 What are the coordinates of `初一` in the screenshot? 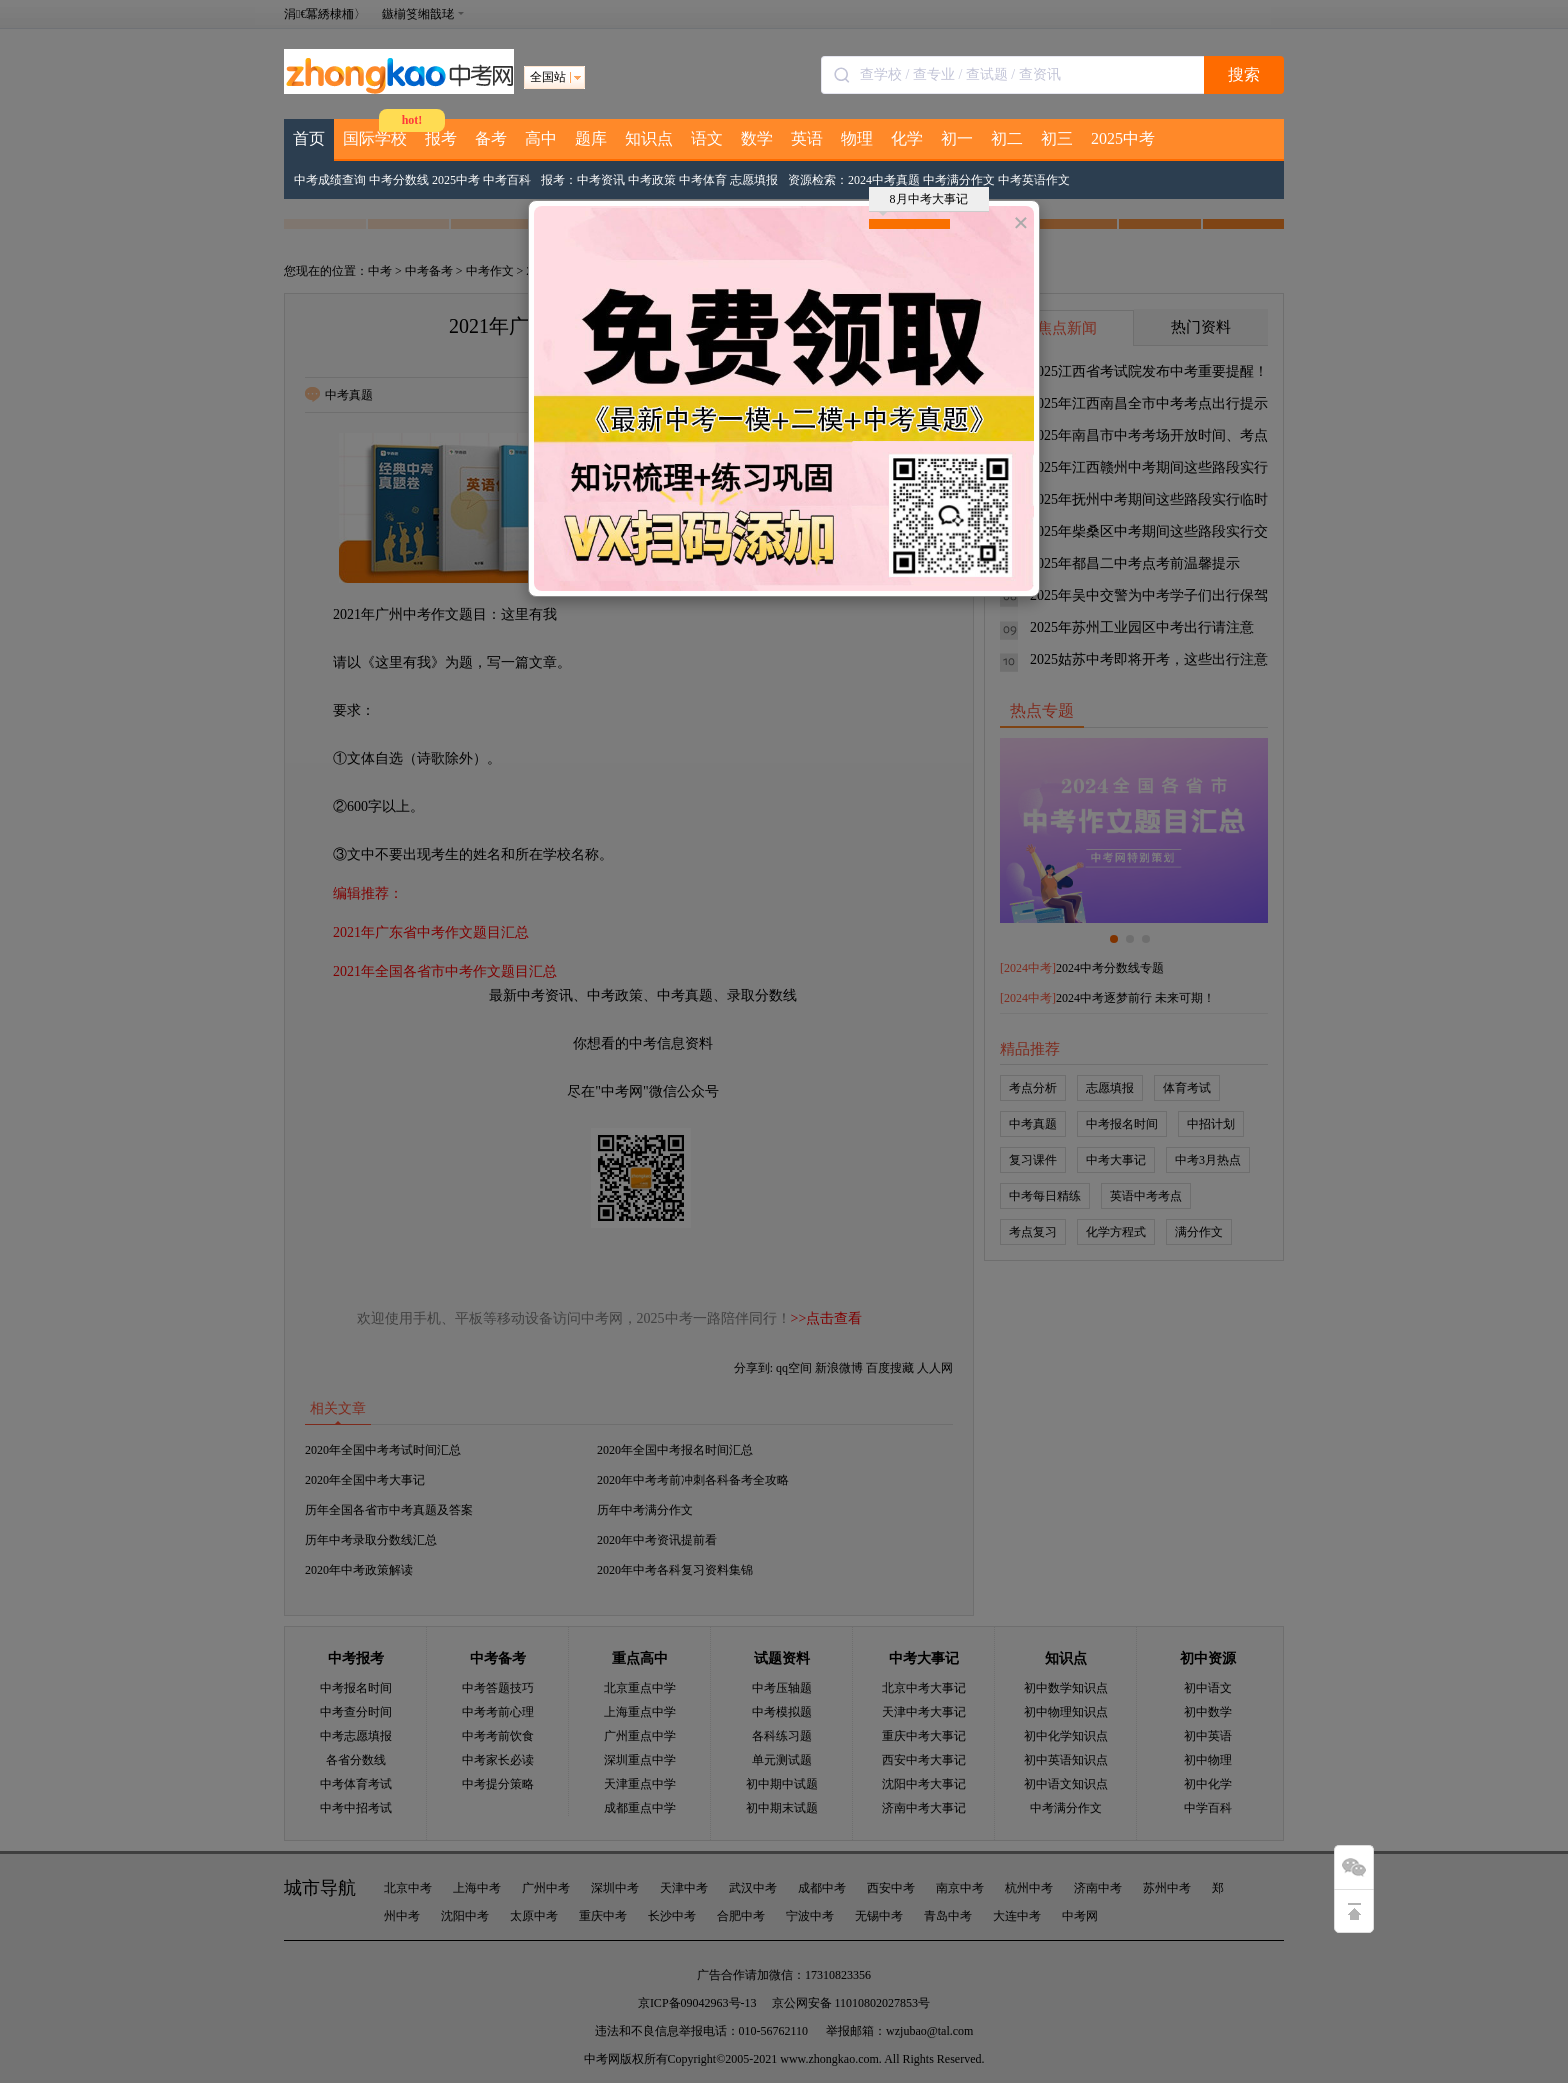 It's located at (957, 138).